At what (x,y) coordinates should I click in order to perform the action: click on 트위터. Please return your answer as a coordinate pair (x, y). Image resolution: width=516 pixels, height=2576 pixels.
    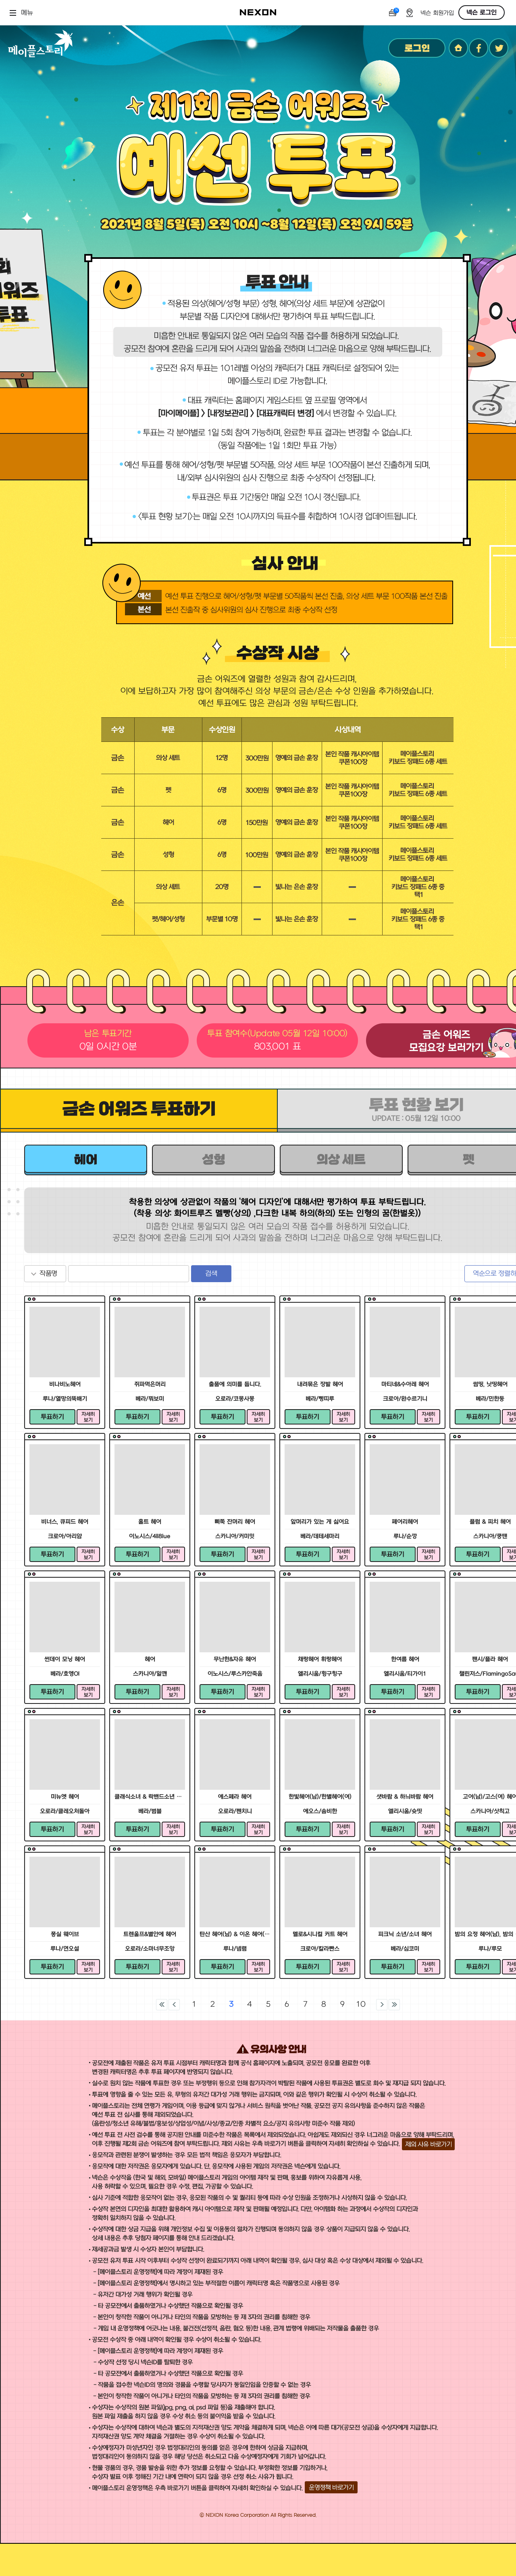
    Looking at the image, I should click on (498, 48).